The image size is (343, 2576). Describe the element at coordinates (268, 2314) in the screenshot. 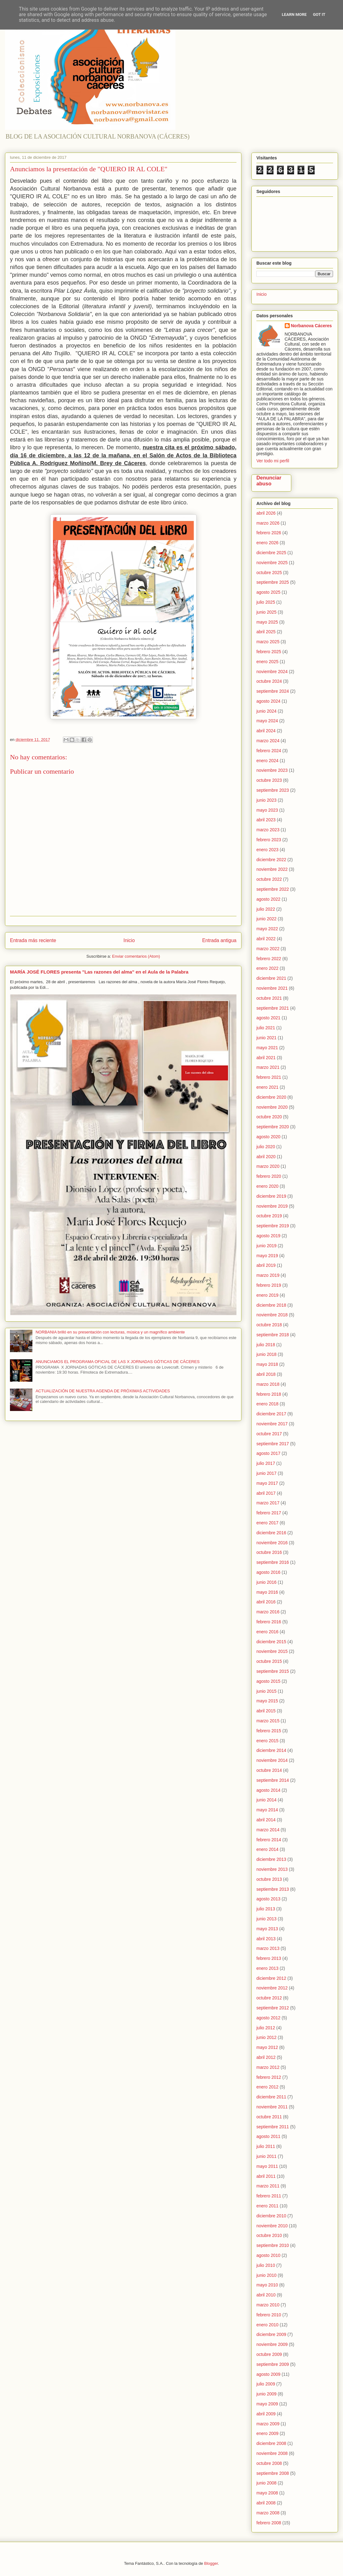

I see `febrero 2010` at that location.